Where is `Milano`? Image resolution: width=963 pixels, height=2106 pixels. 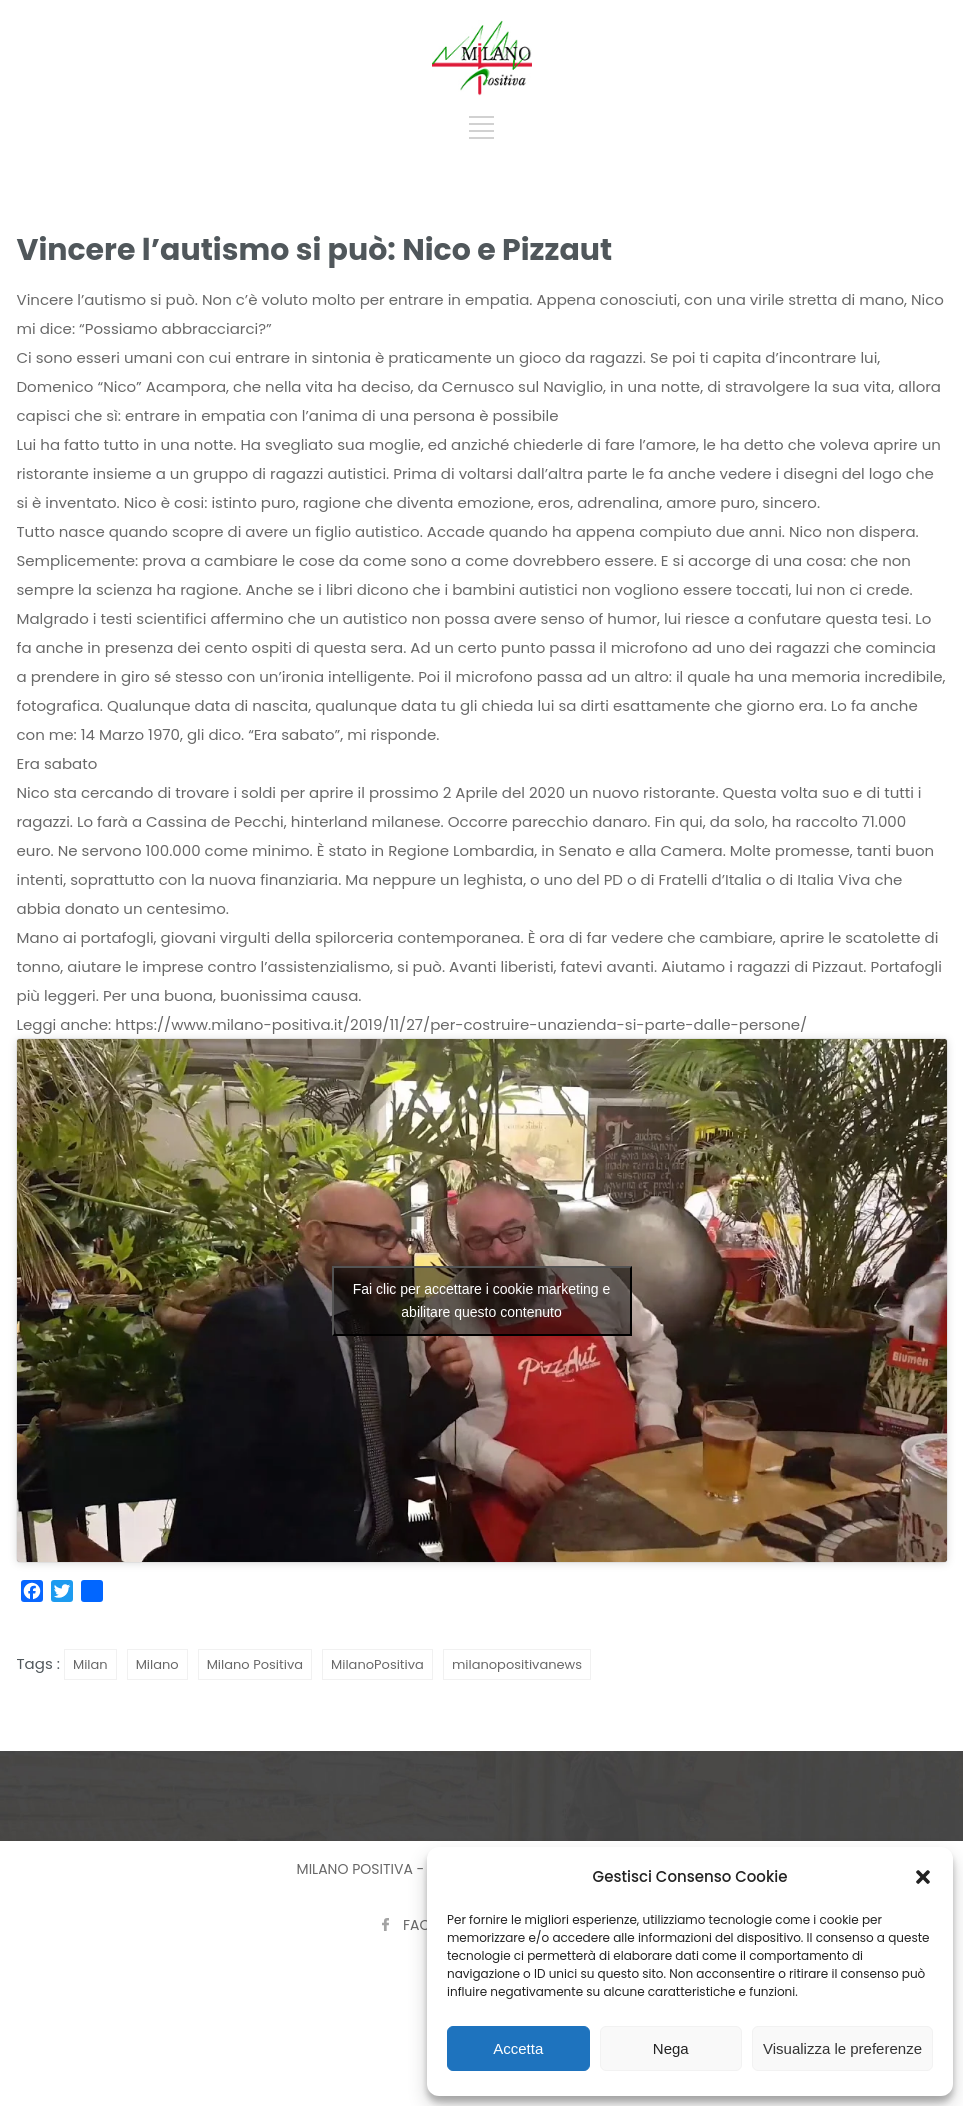
Milano is located at coordinates (157, 1664).